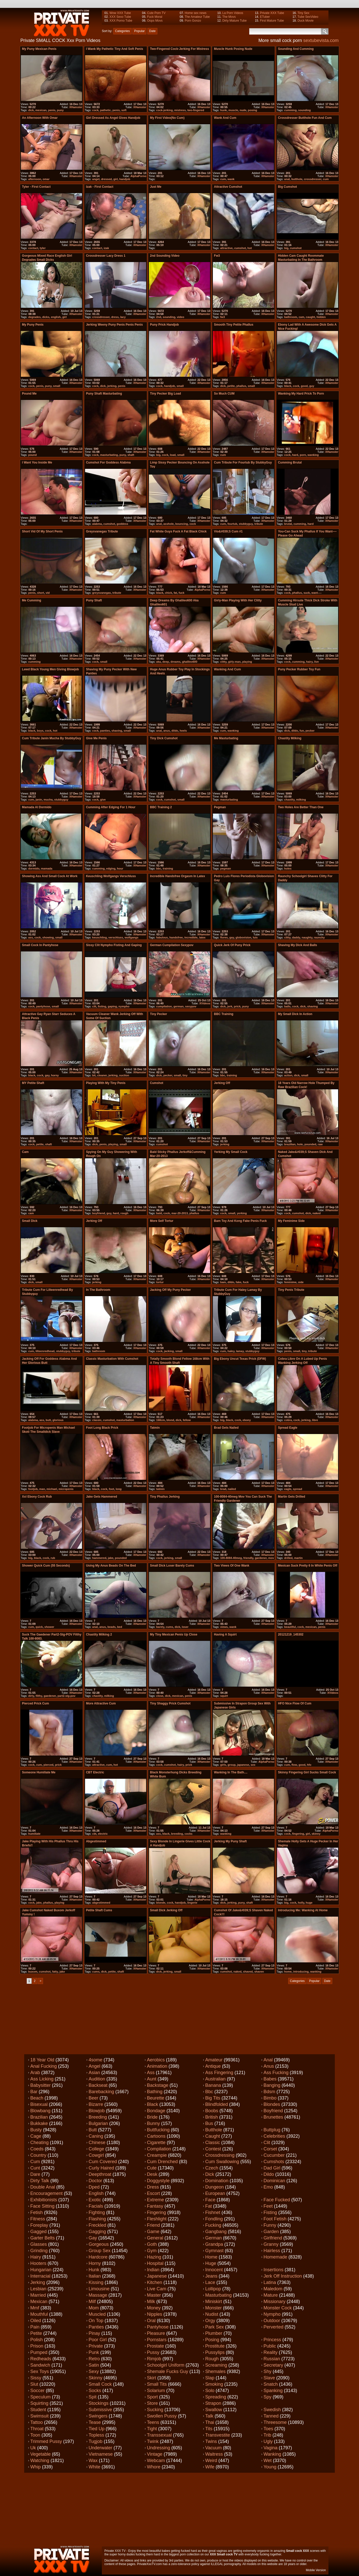  What do you see at coordinates (223, 1282) in the screenshot?
I see `bam` at bounding box center [223, 1282].